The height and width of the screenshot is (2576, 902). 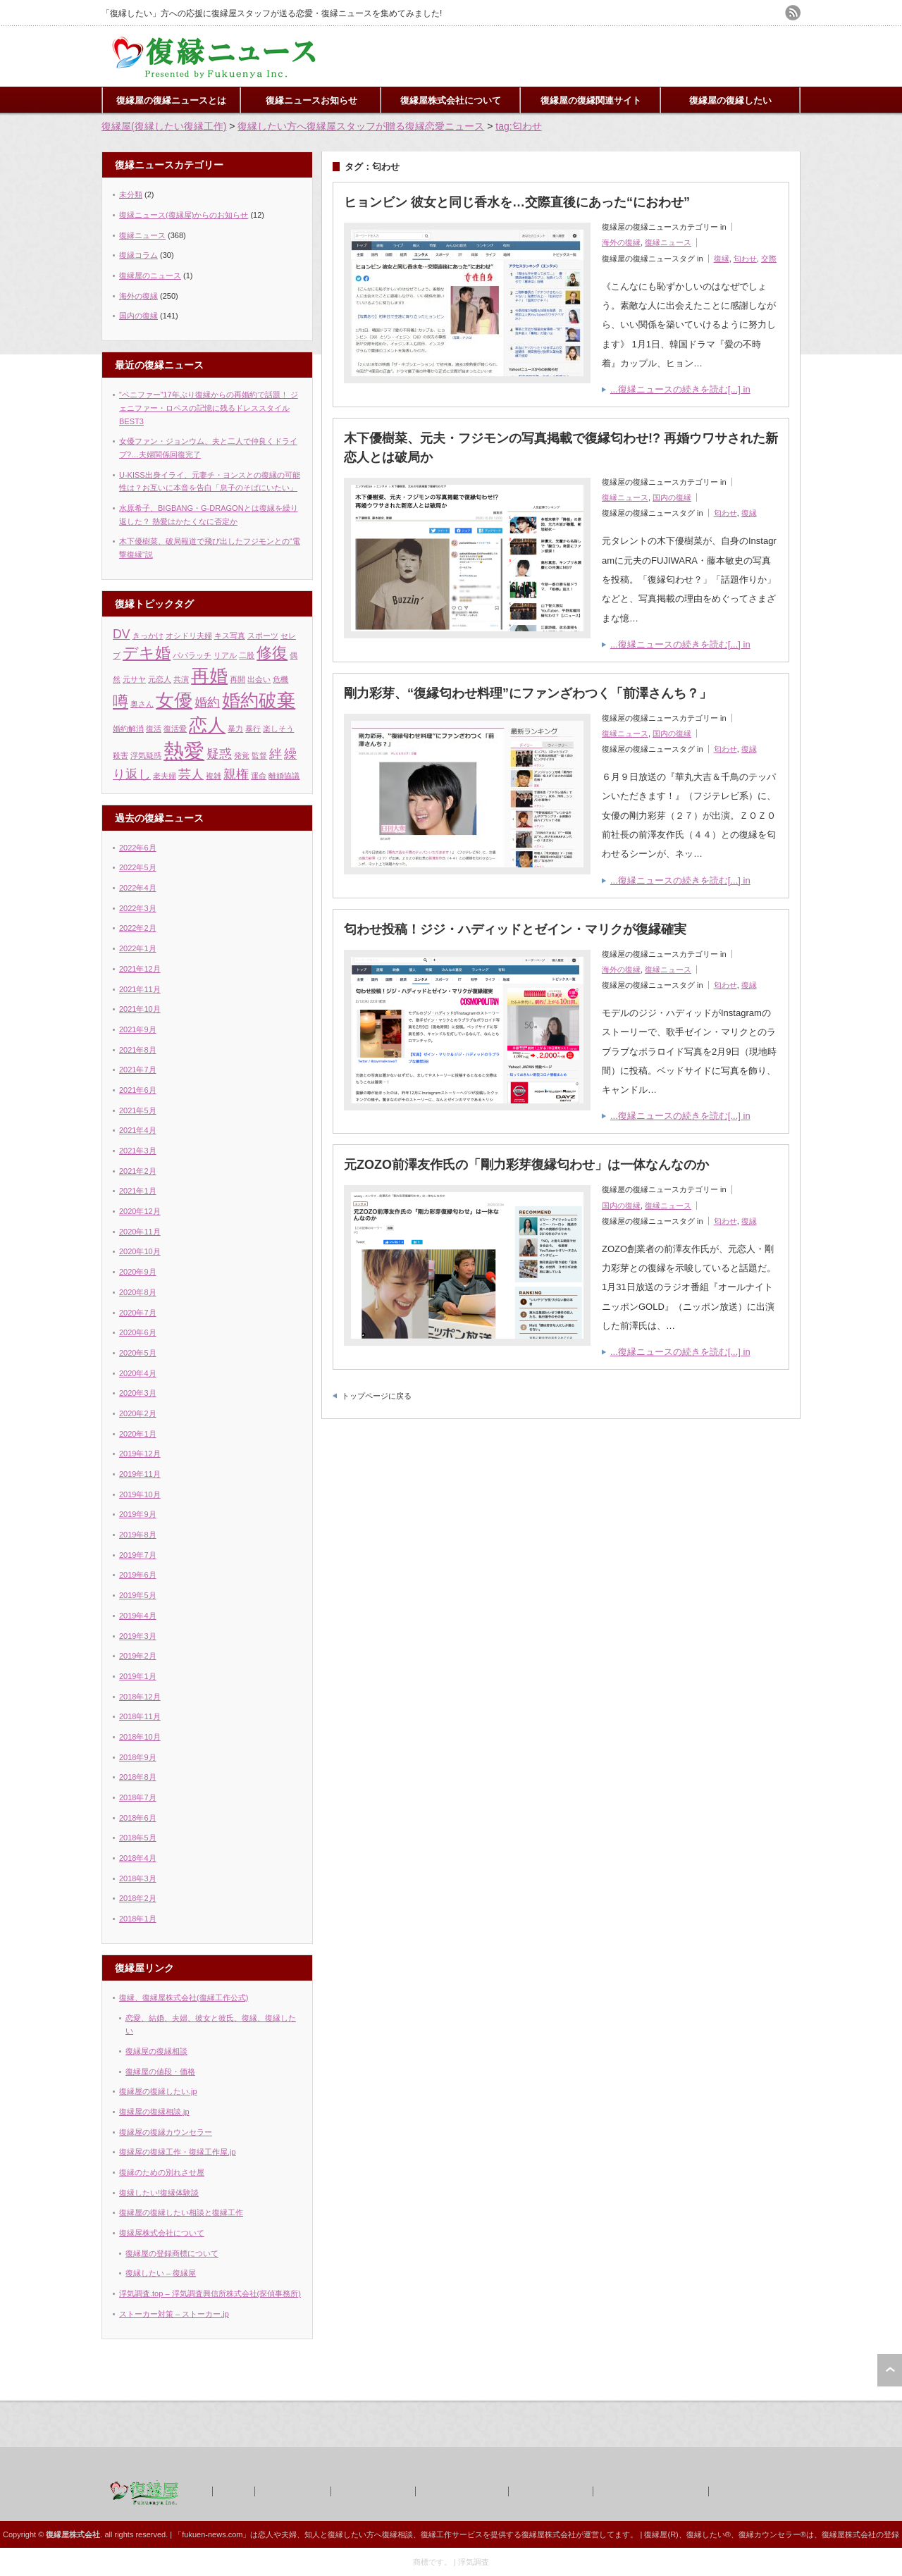 What do you see at coordinates (137, 1636) in the screenshot?
I see `2019年3月` at bounding box center [137, 1636].